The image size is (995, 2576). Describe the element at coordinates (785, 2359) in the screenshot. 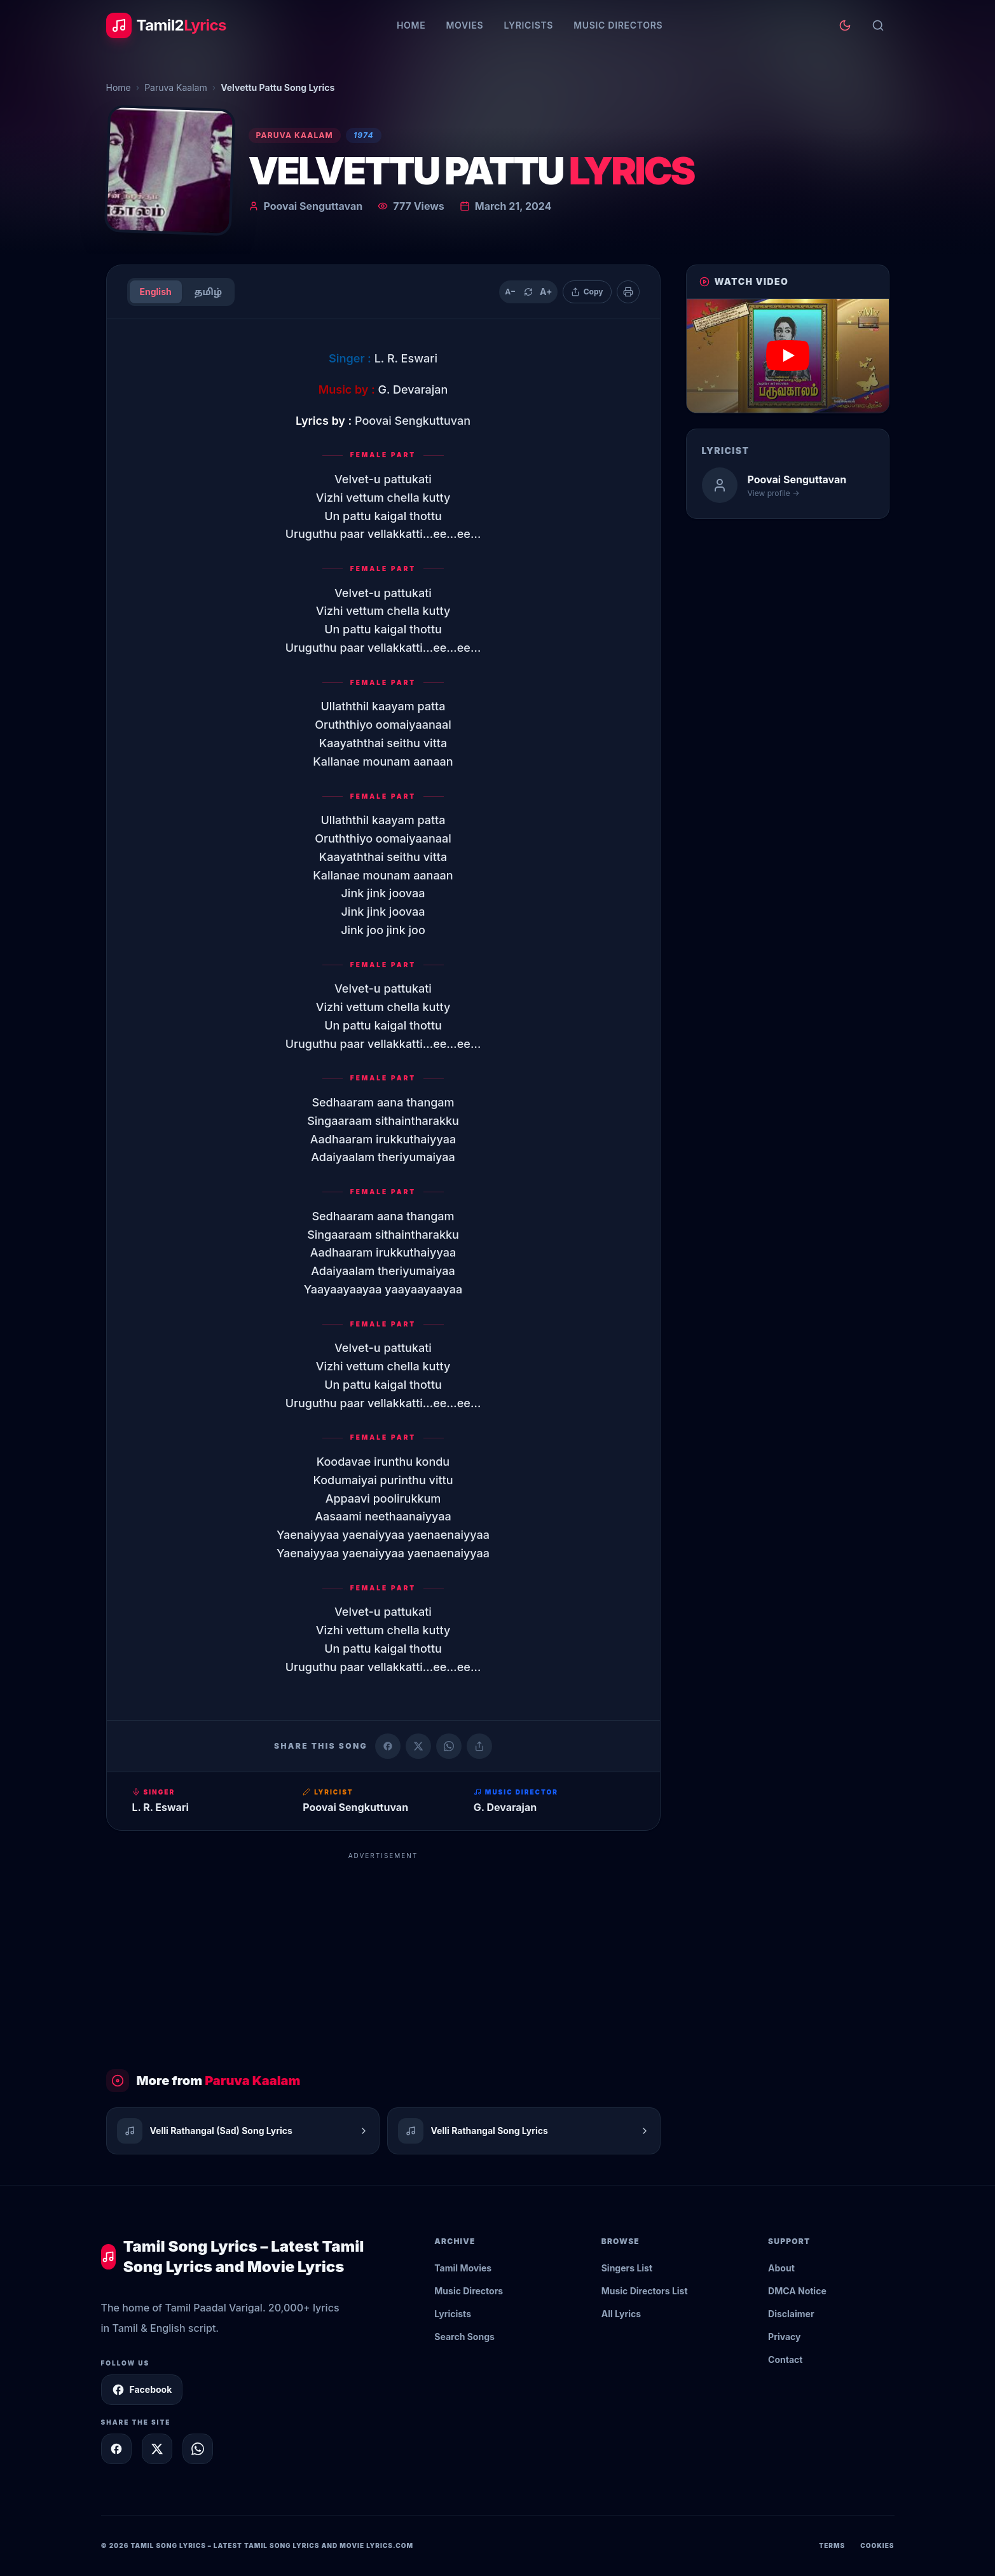

I see `Contact` at that location.